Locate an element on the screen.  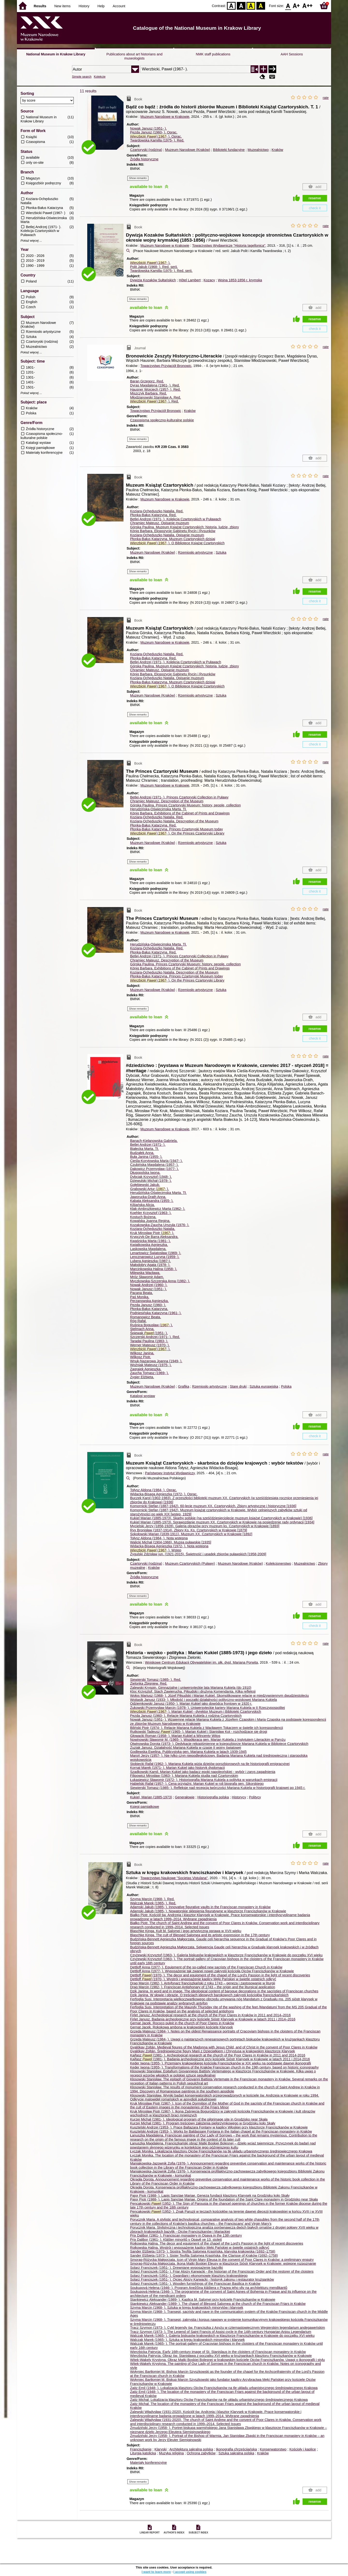
Marcinkowska Halina (1958- ). is located at coordinates (153, 1269).